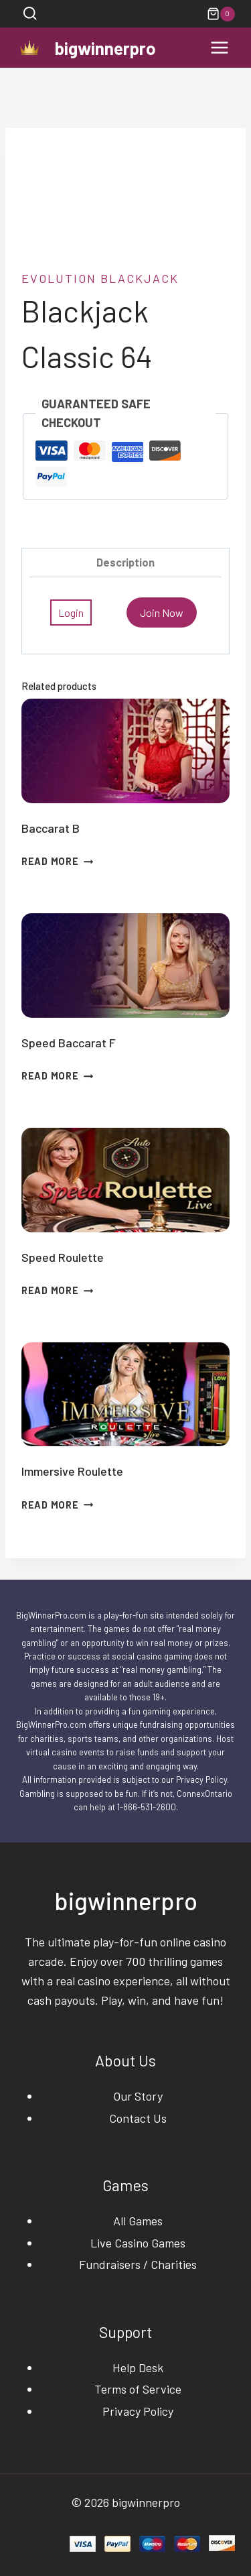 This screenshot has height=2576, width=251. What do you see at coordinates (138, 2118) in the screenshot?
I see `Contact Us` at bounding box center [138, 2118].